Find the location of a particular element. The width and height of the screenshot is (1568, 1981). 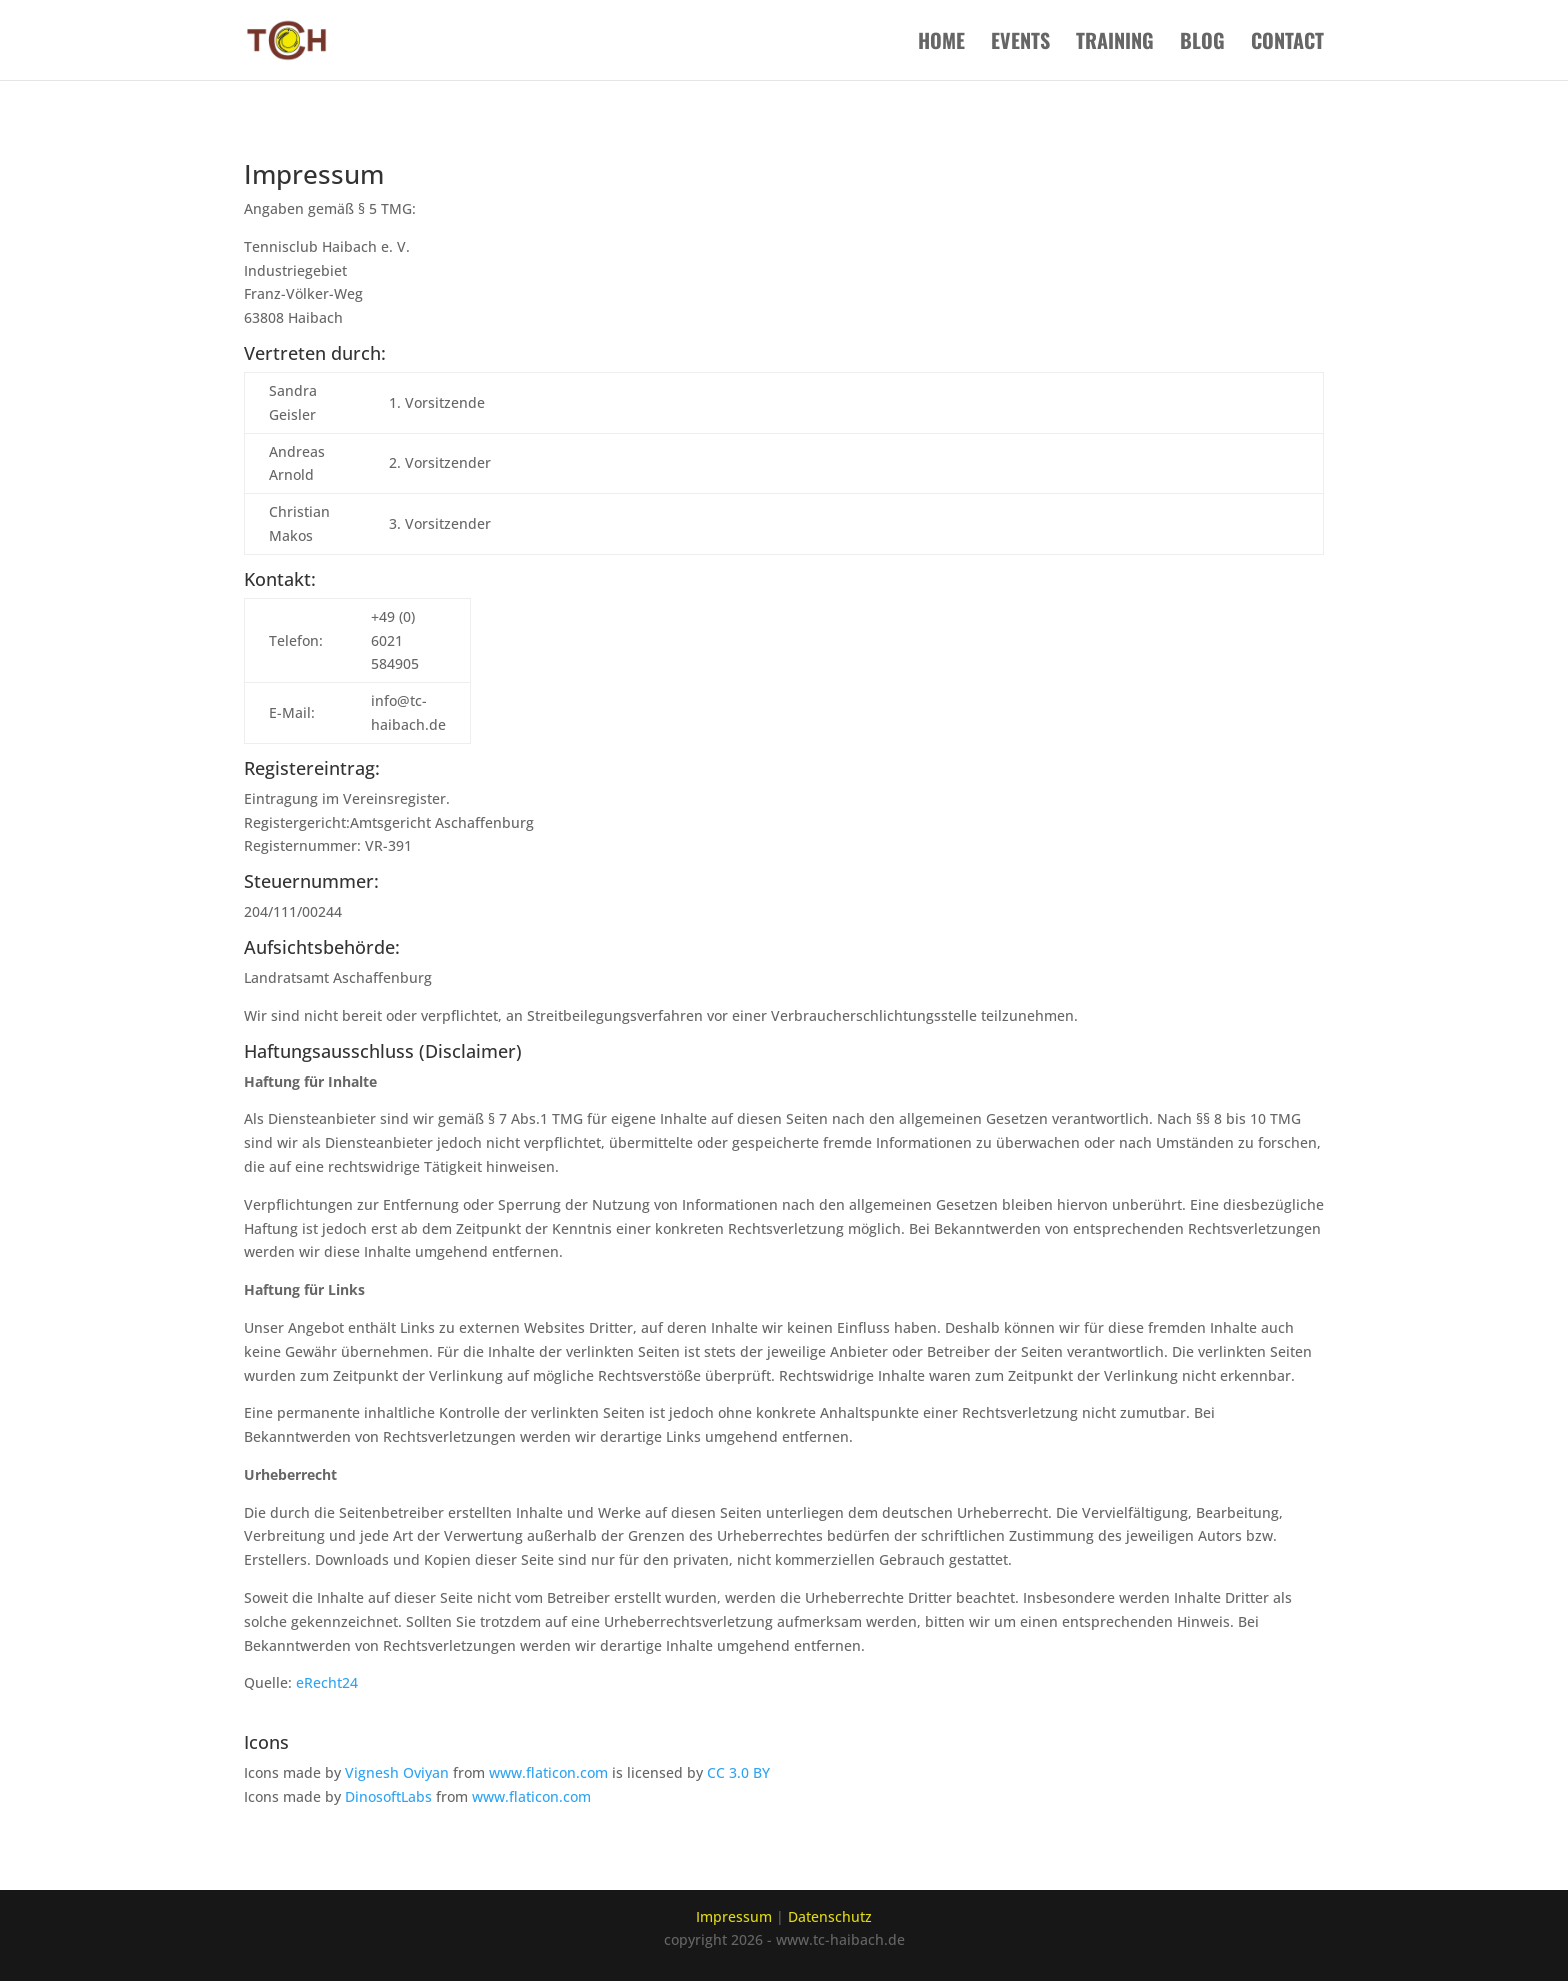

Blog is located at coordinates (1202, 44).